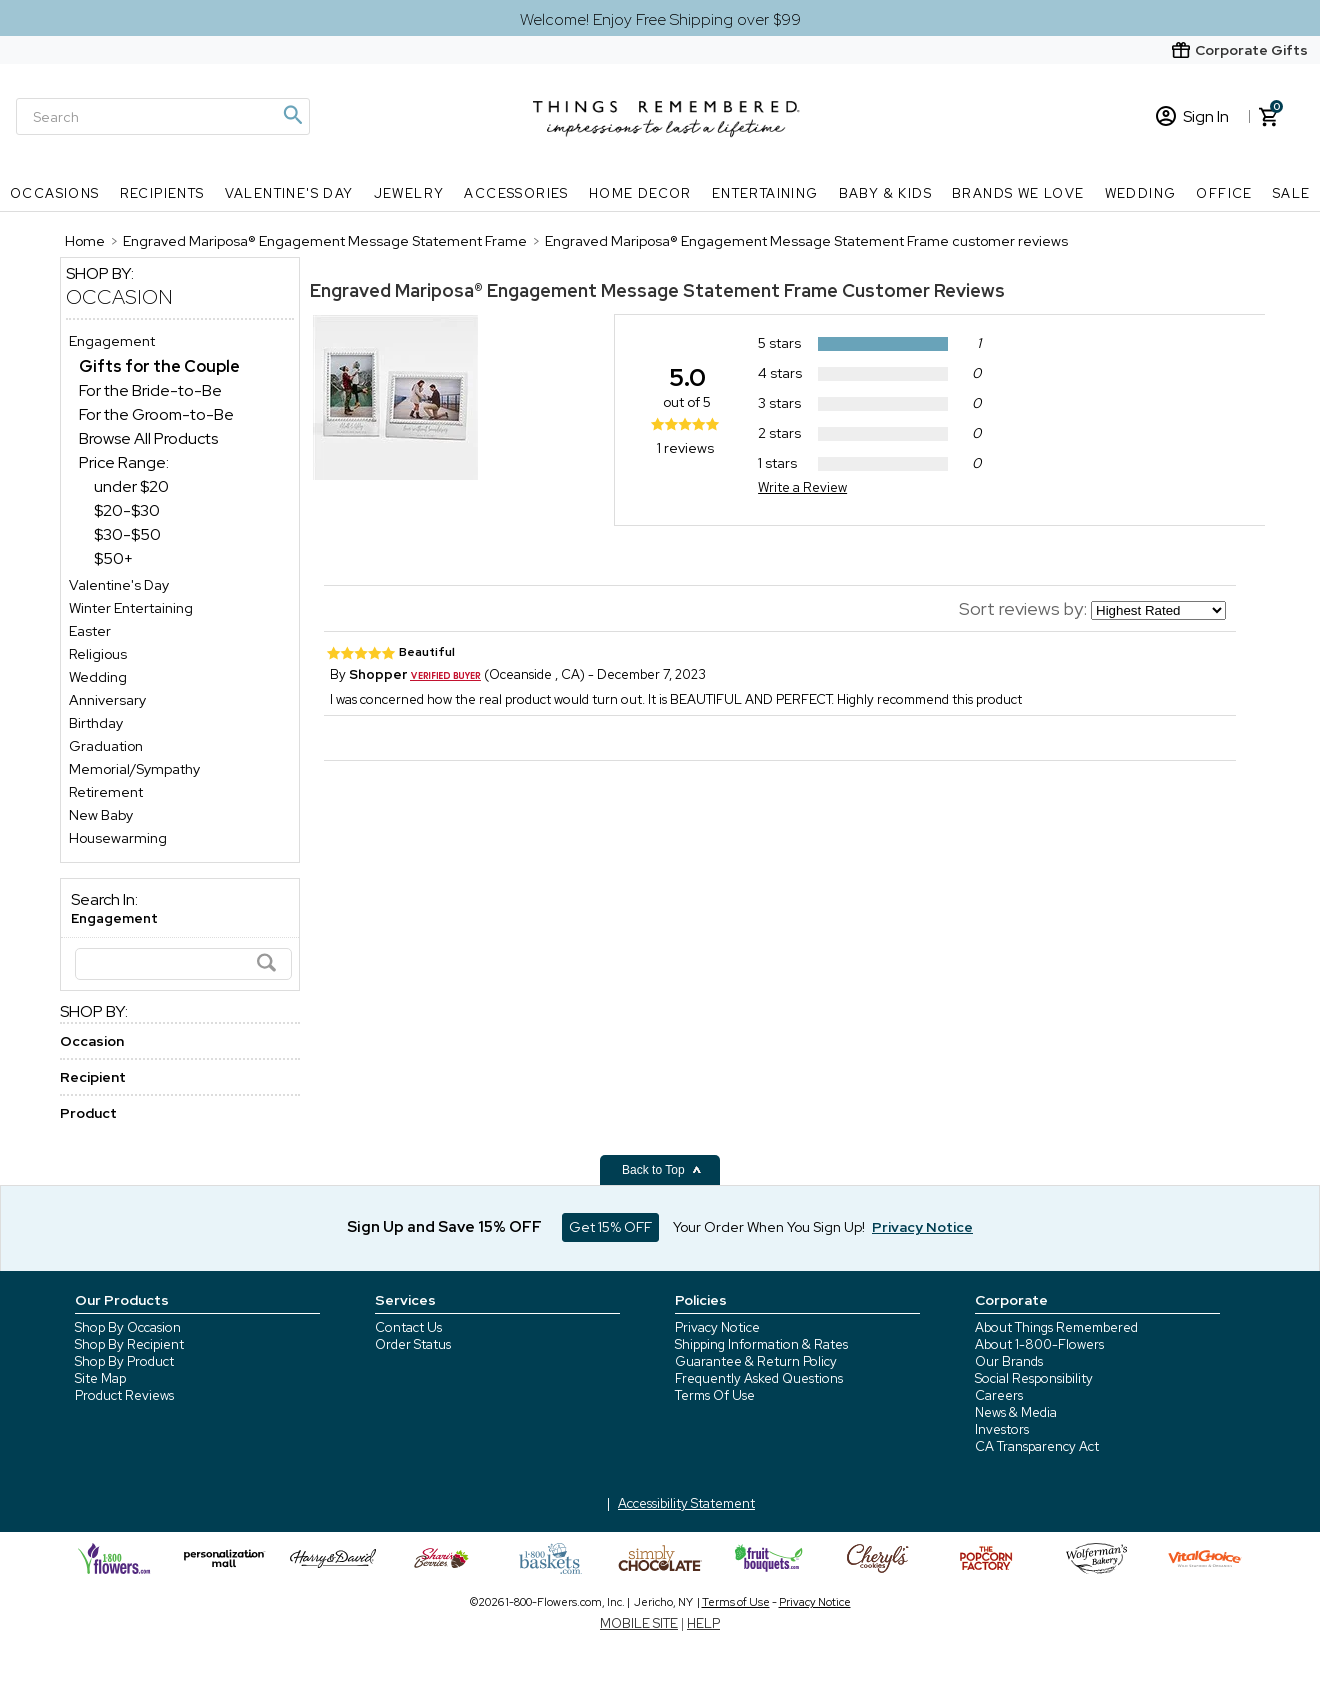  I want to click on Order Status, so click(413, 1344).